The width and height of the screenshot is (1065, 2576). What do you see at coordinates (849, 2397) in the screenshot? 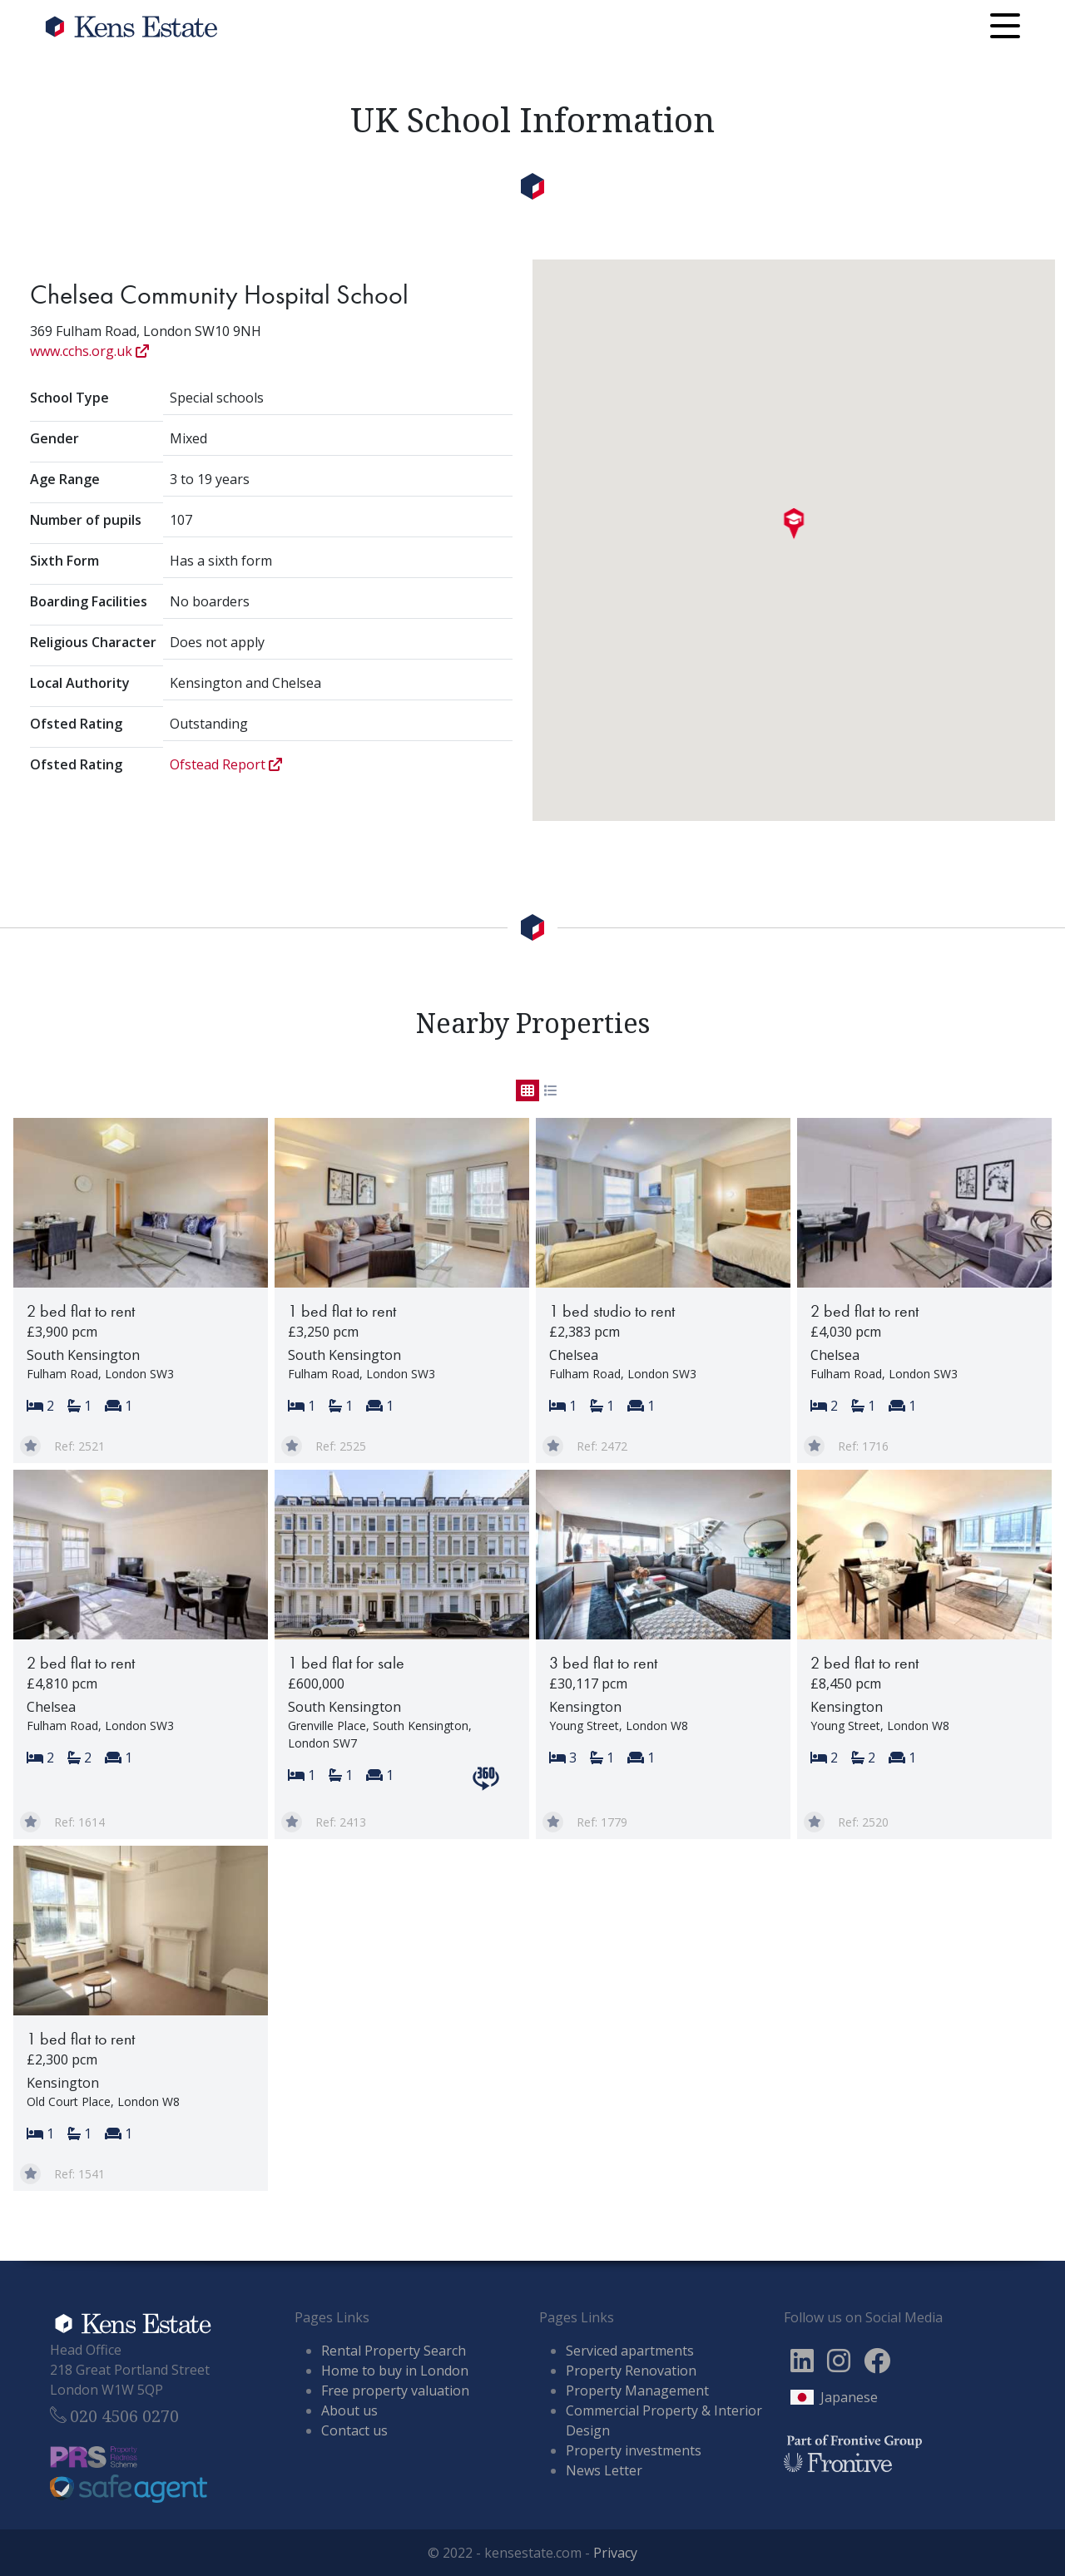
I see `Japanese` at bounding box center [849, 2397].